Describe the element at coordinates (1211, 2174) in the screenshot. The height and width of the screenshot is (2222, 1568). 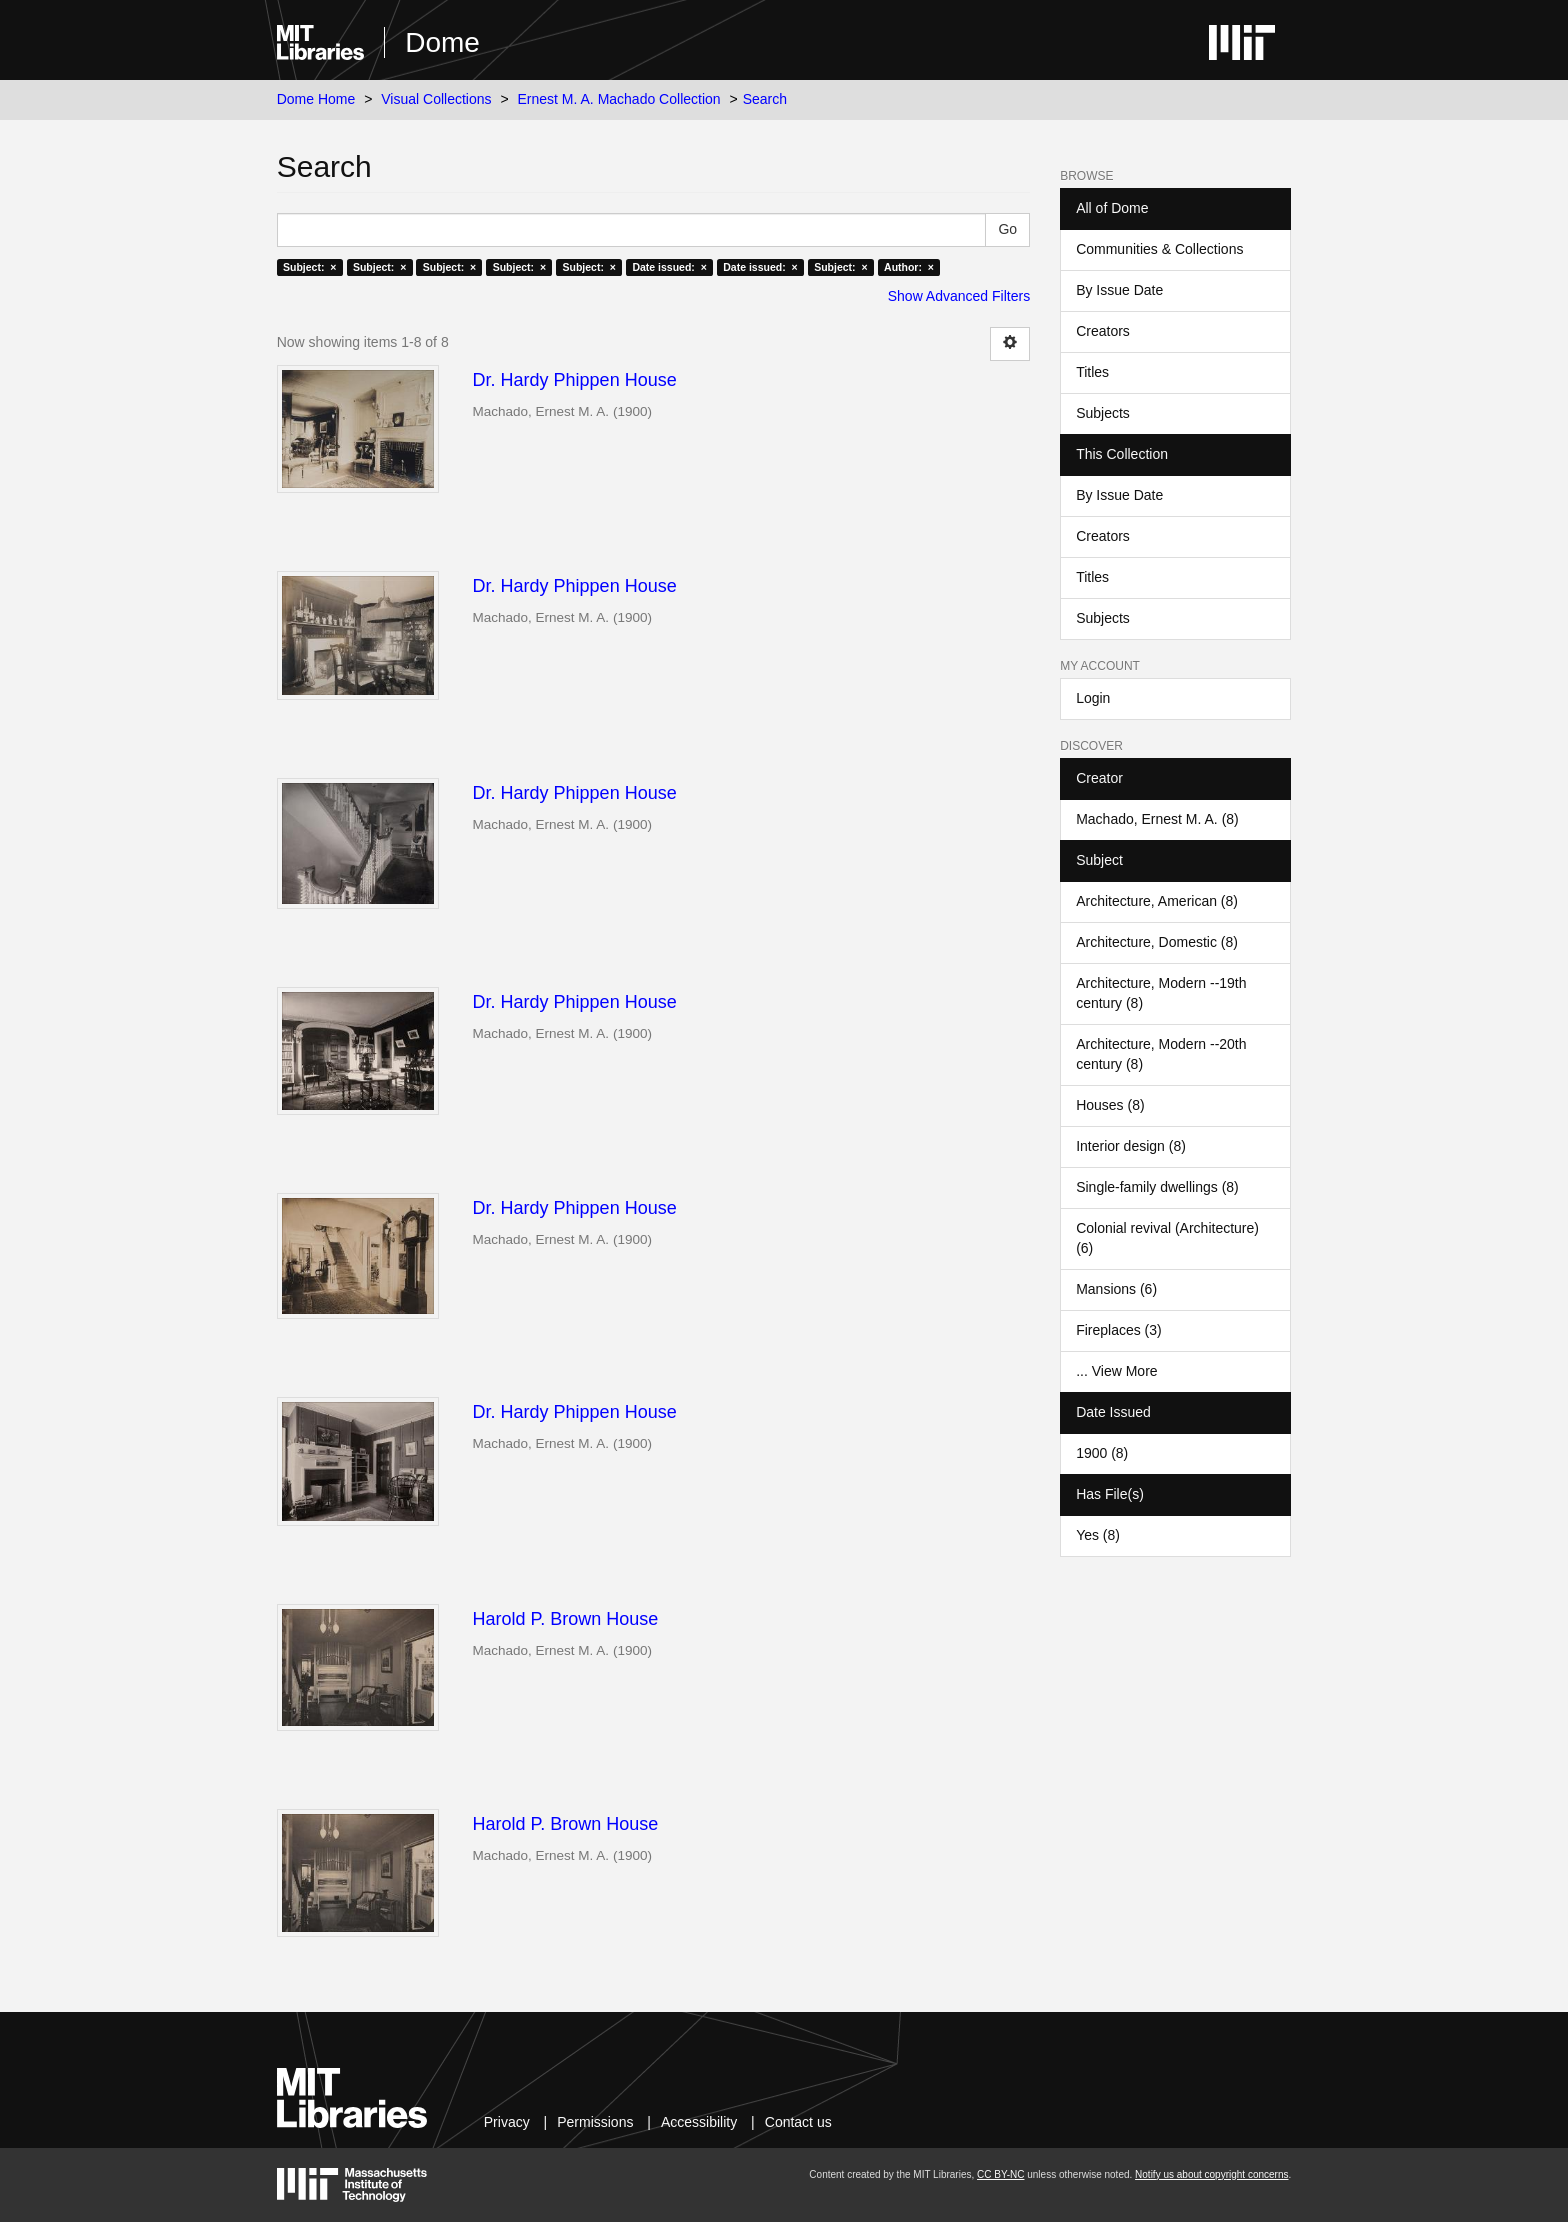
I see `Notify us about copyright concerns` at that location.